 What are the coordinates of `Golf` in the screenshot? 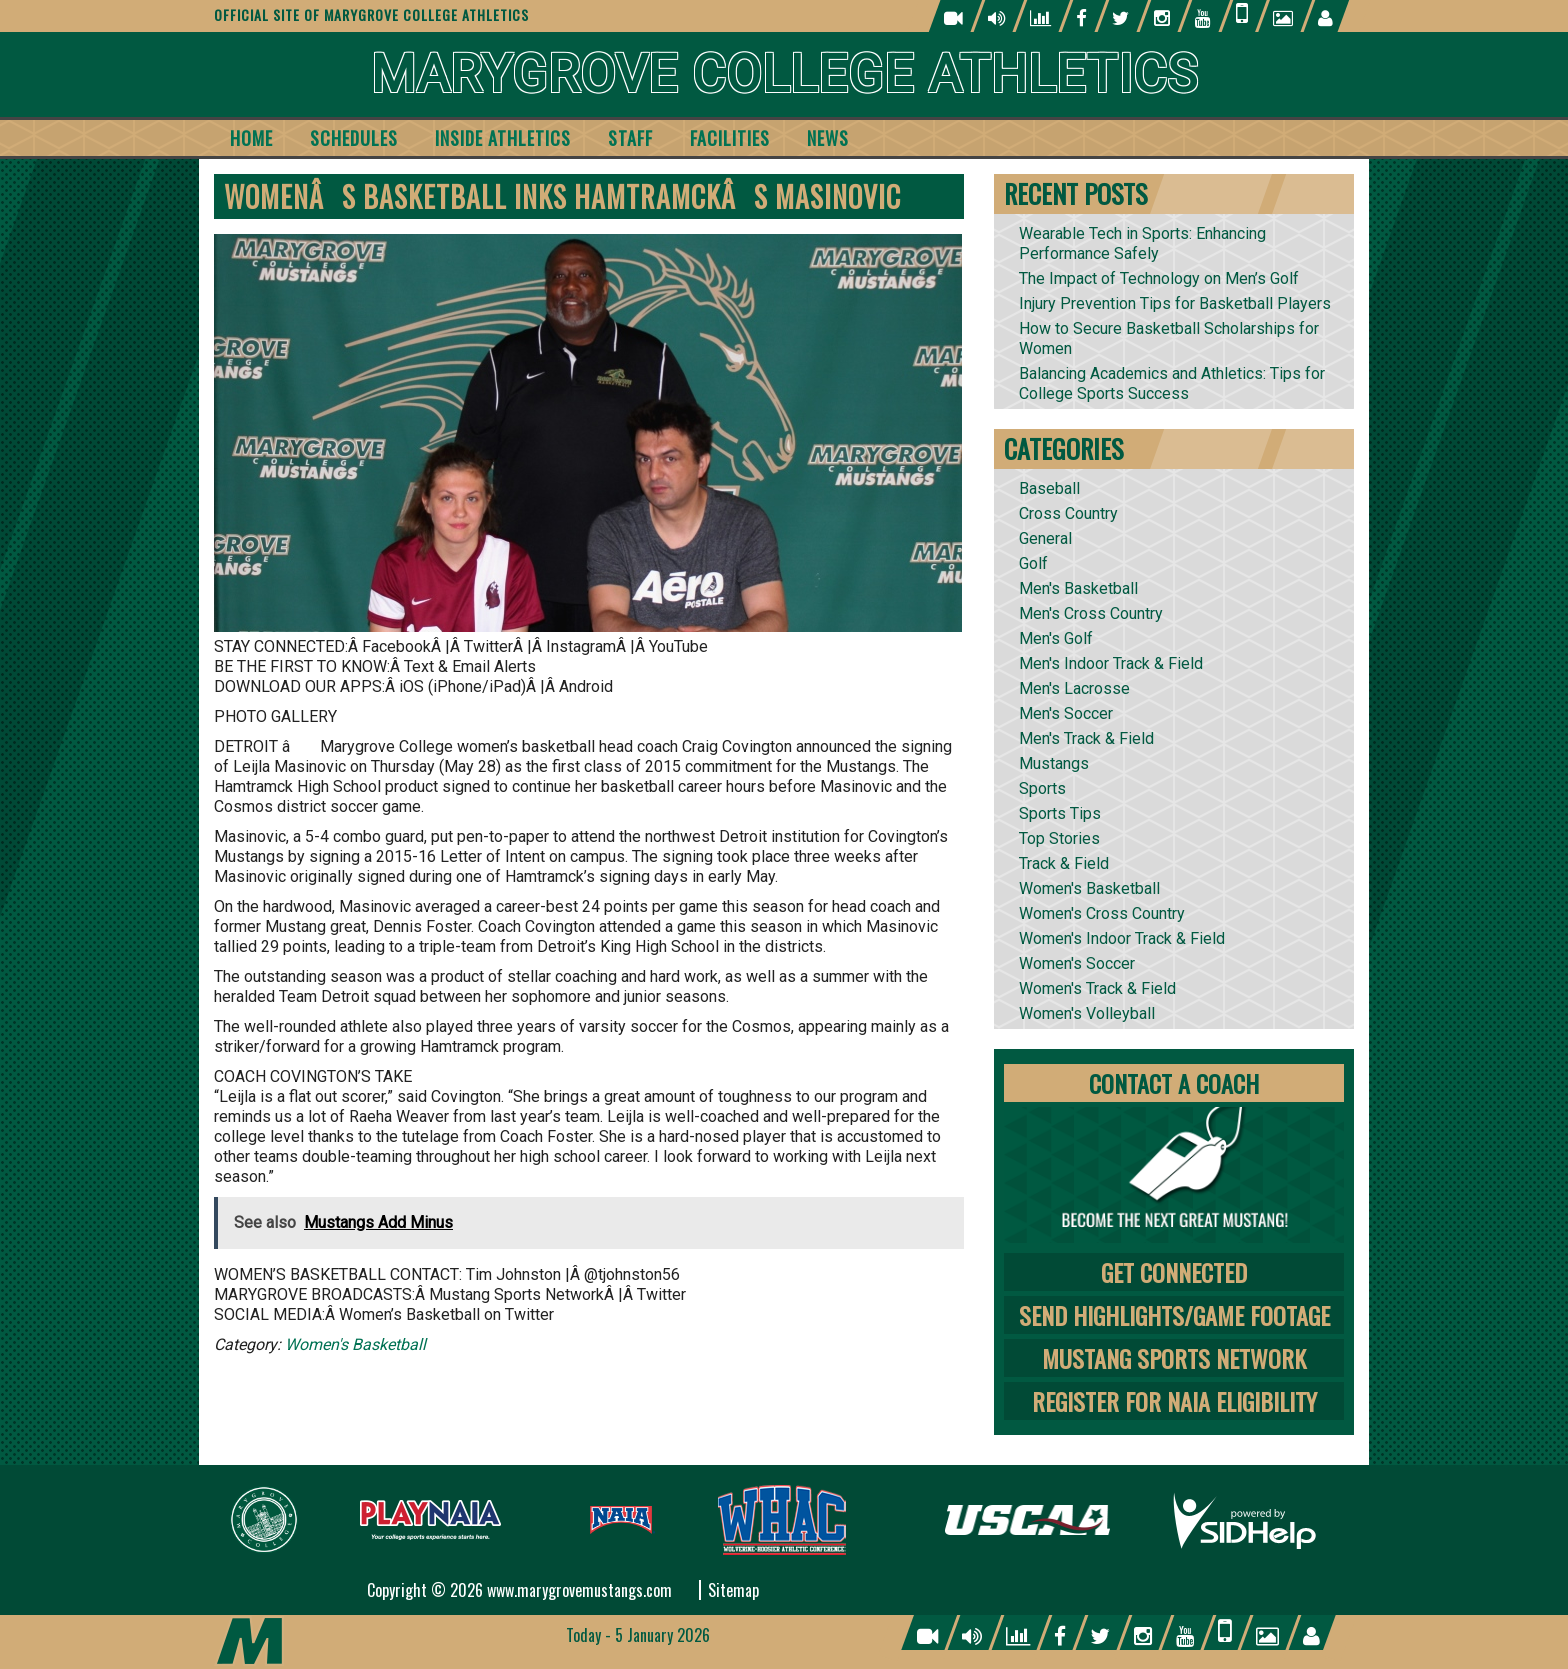 It's located at (1033, 563).